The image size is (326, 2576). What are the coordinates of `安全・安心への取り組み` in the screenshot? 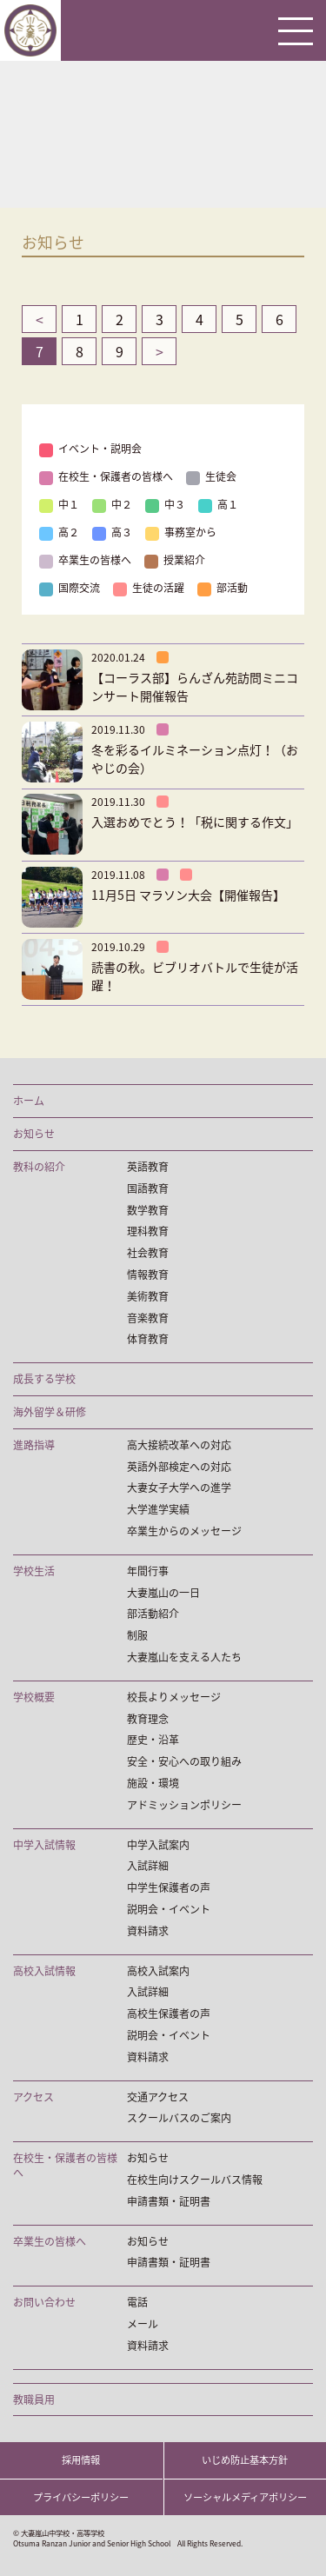 It's located at (184, 1761).